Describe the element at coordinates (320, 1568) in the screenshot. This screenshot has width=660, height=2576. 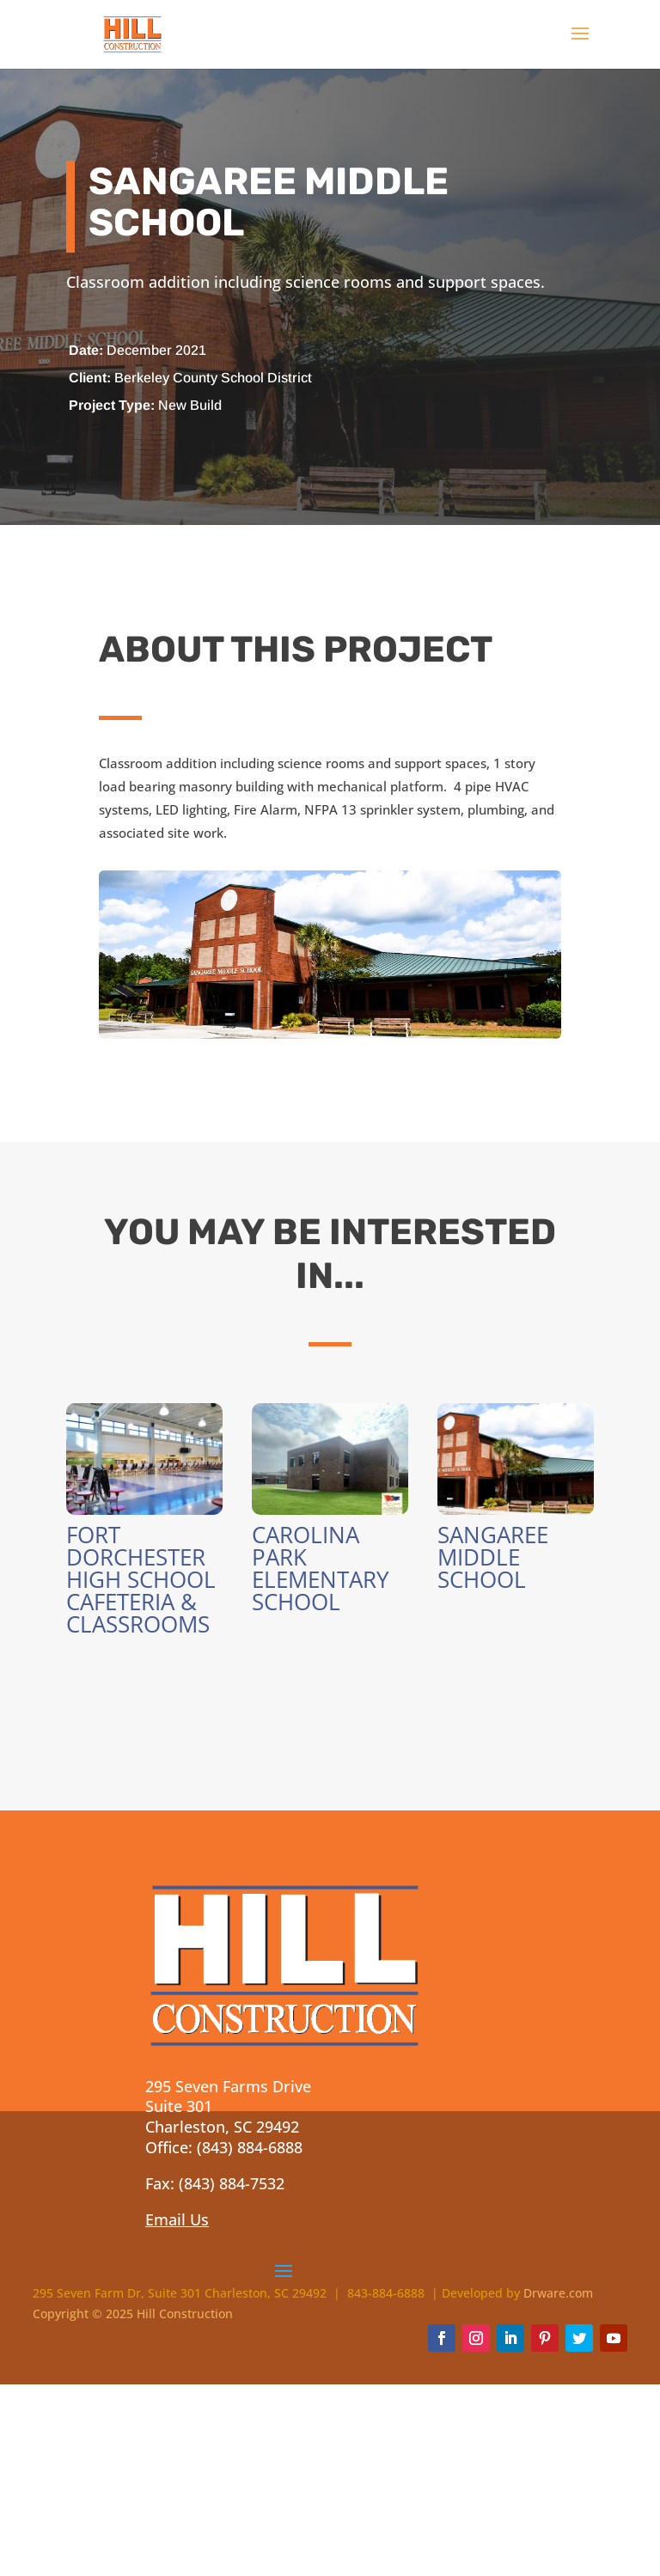
I see `Carolina Park Elementary School` at that location.